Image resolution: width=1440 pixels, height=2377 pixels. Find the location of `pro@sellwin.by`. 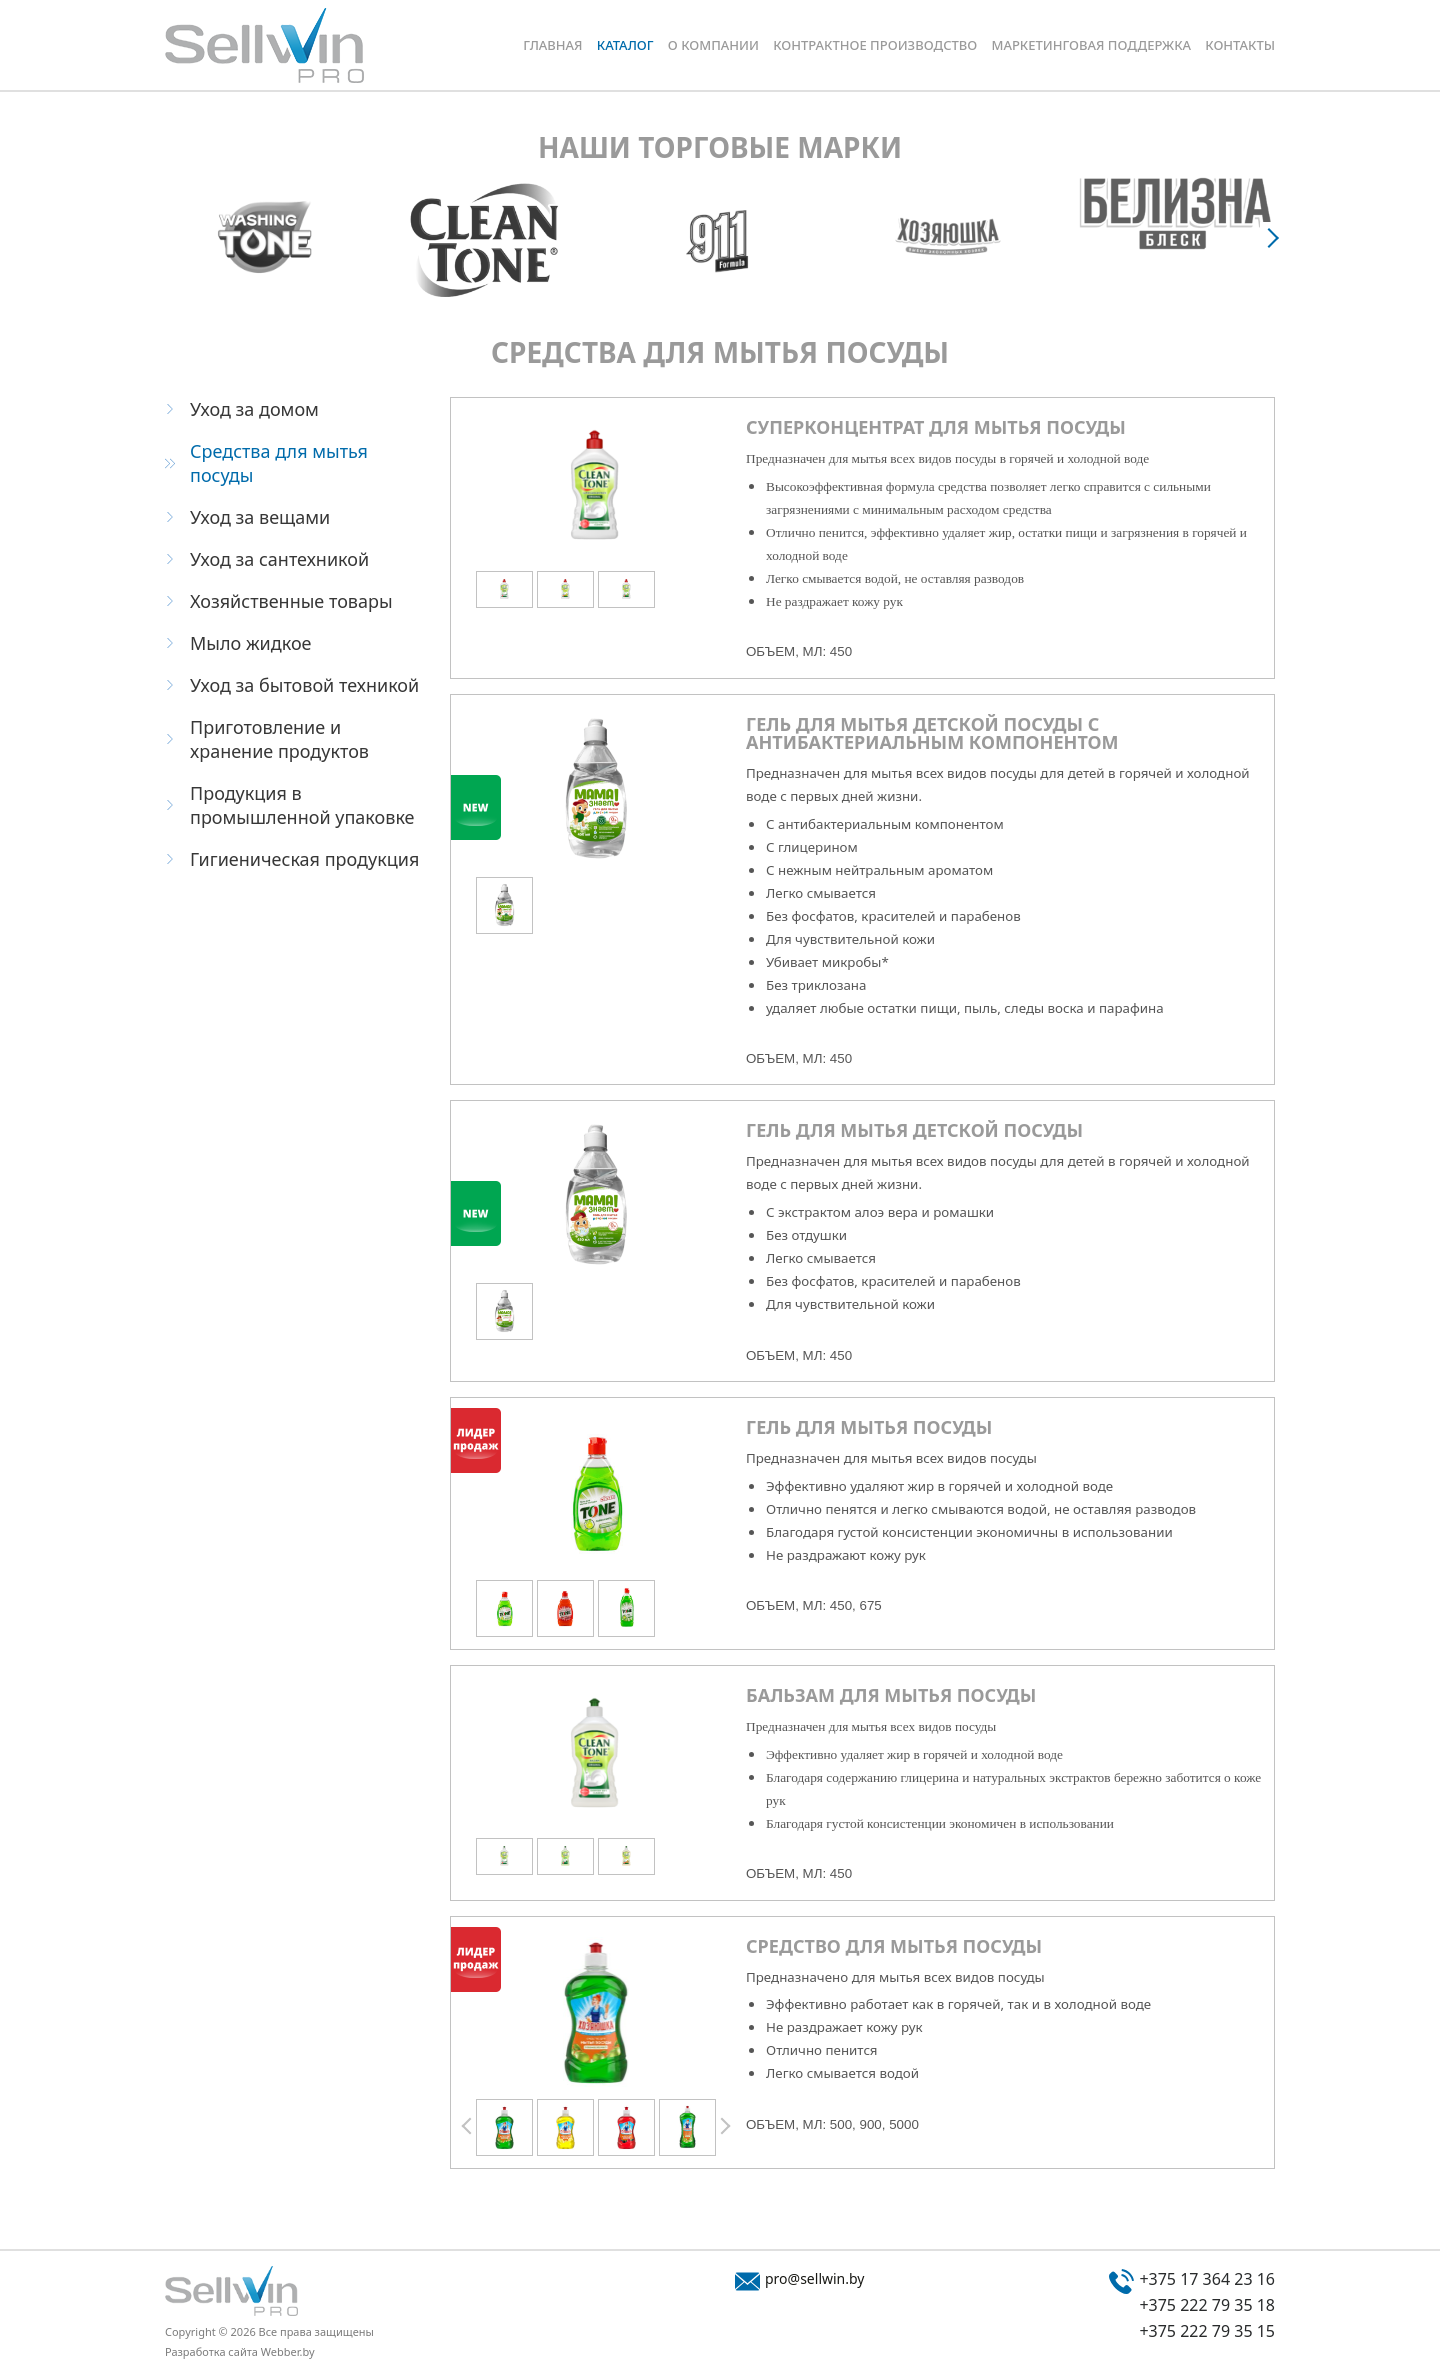

pro@sellwin.by is located at coordinates (814, 2278).